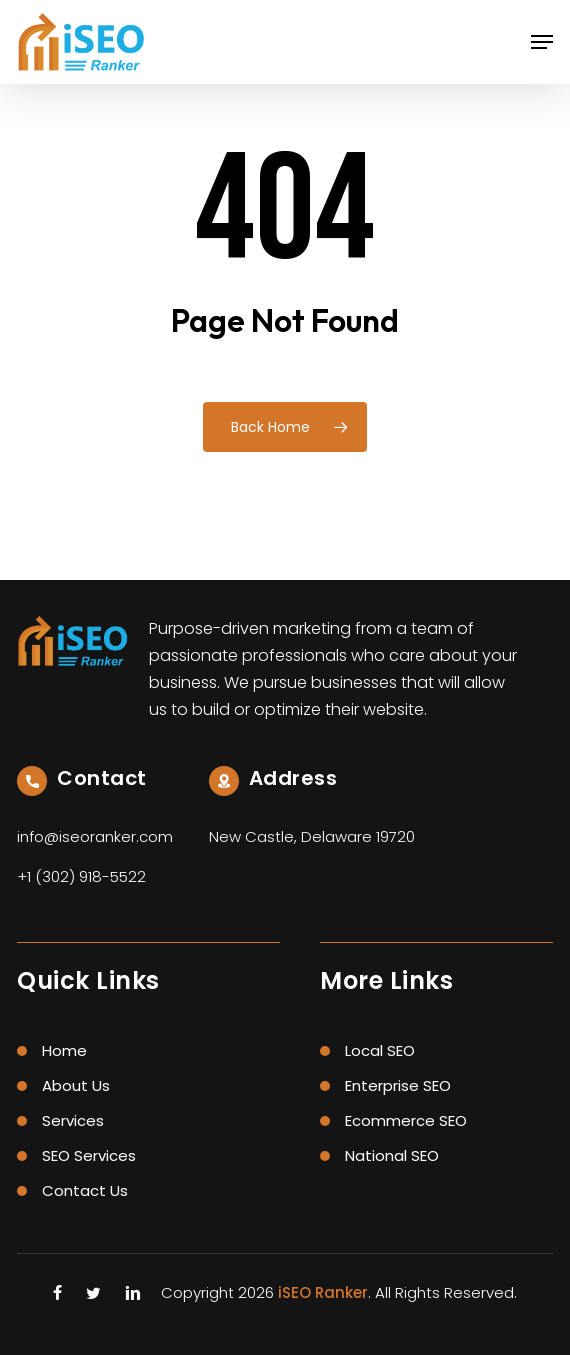 The height and width of the screenshot is (1355, 570). What do you see at coordinates (406, 1120) in the screenshot?
I see `Ecommerce SEO` at bounding box center [406, 1120].